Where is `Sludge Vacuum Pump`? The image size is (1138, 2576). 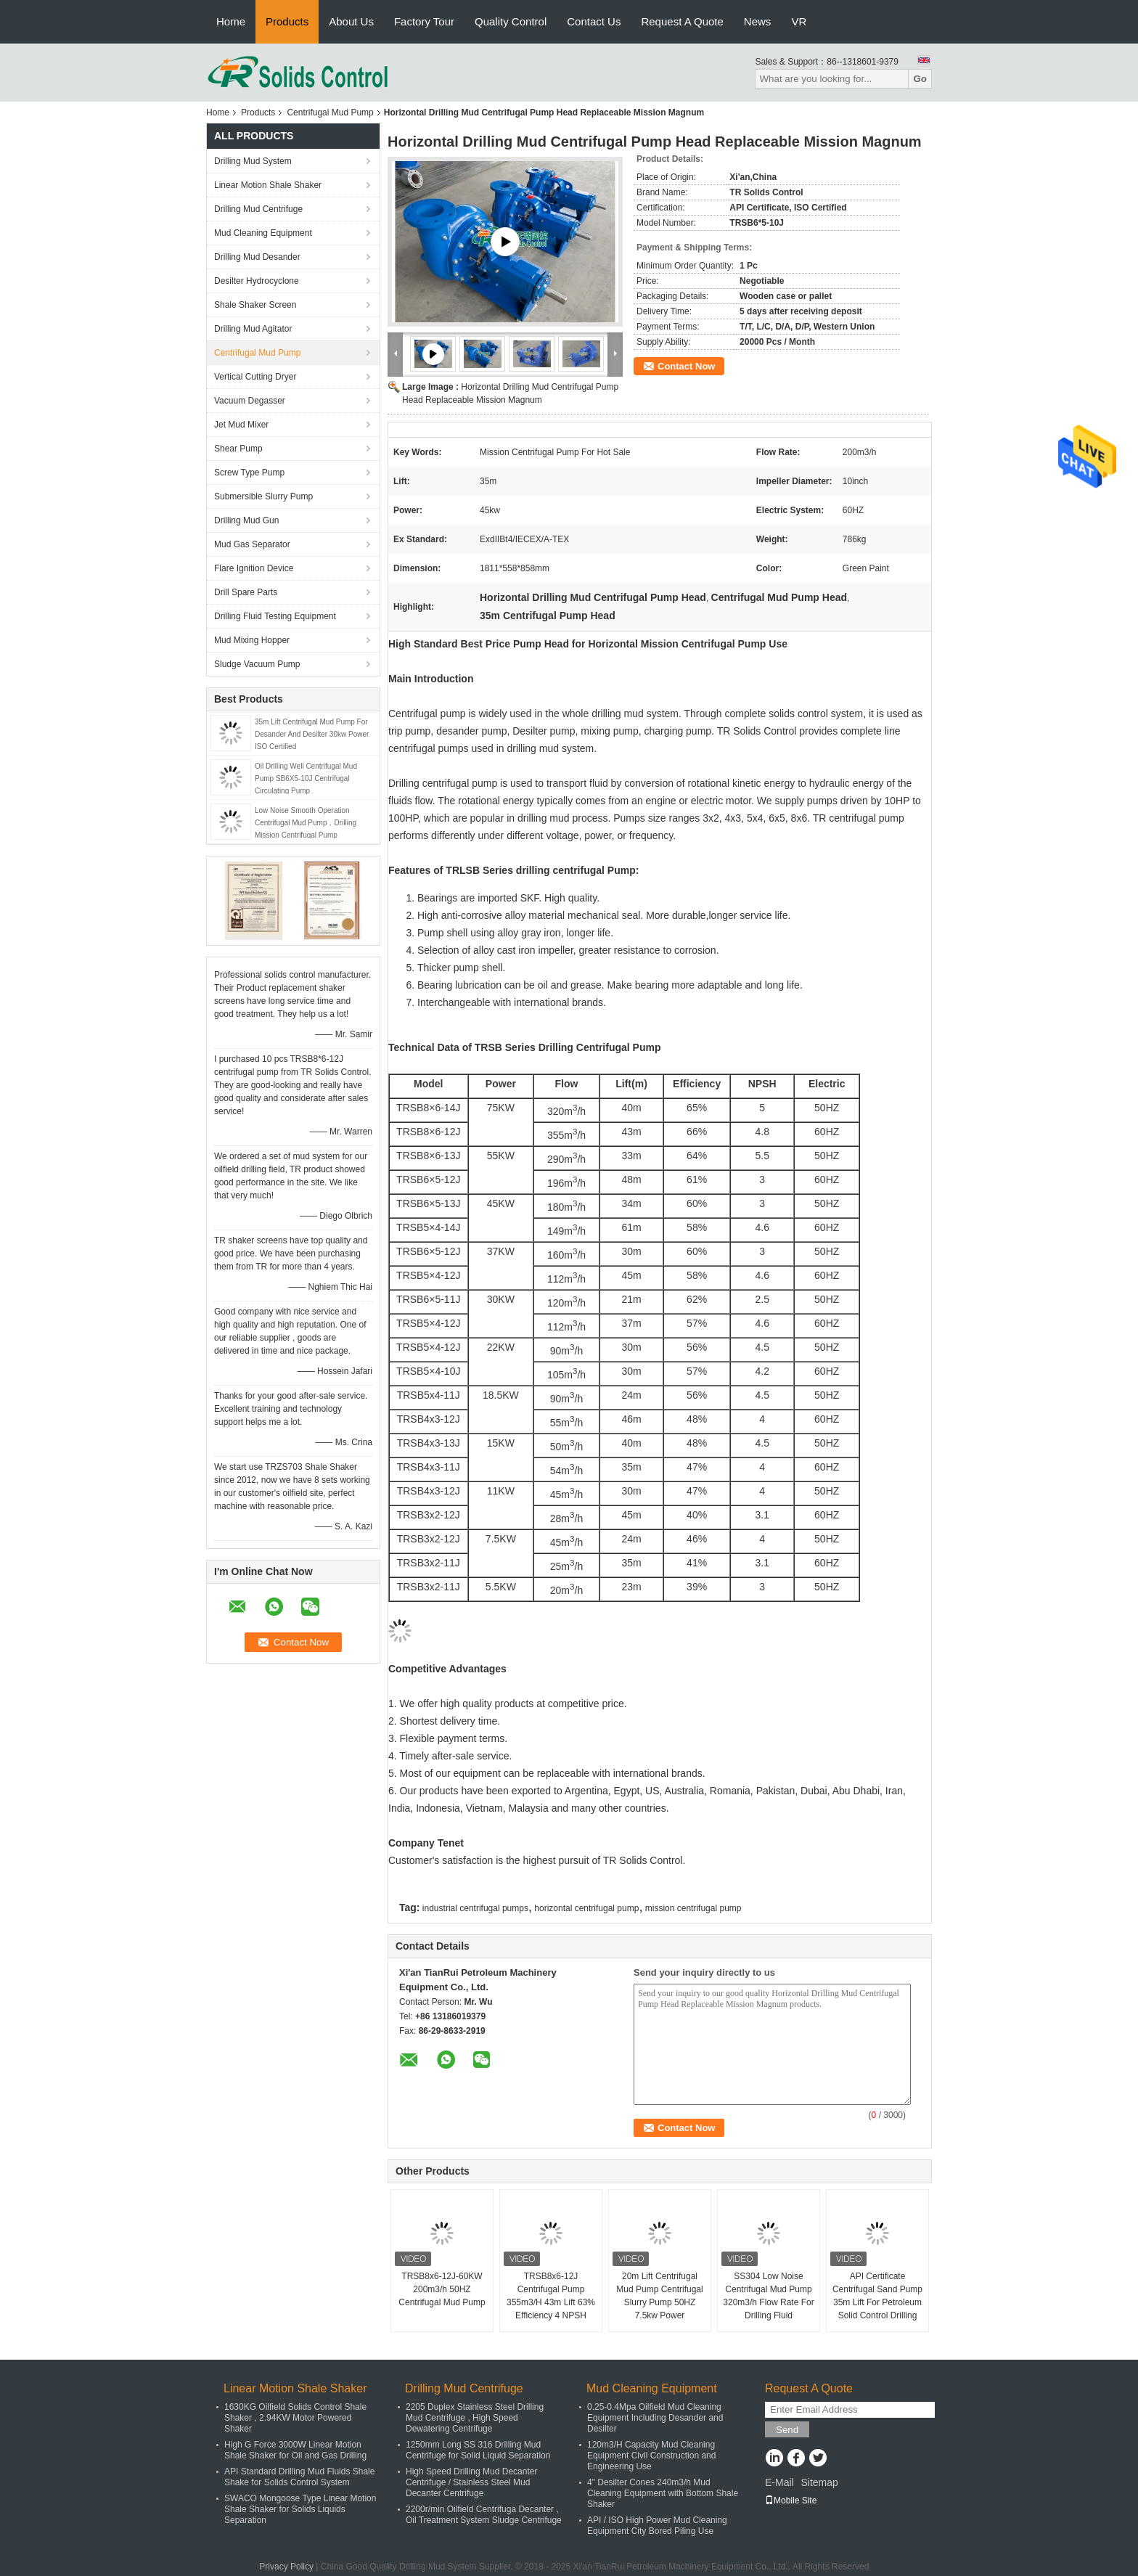 Sludge Vacuum Pump is located at coordinates (257, 664).